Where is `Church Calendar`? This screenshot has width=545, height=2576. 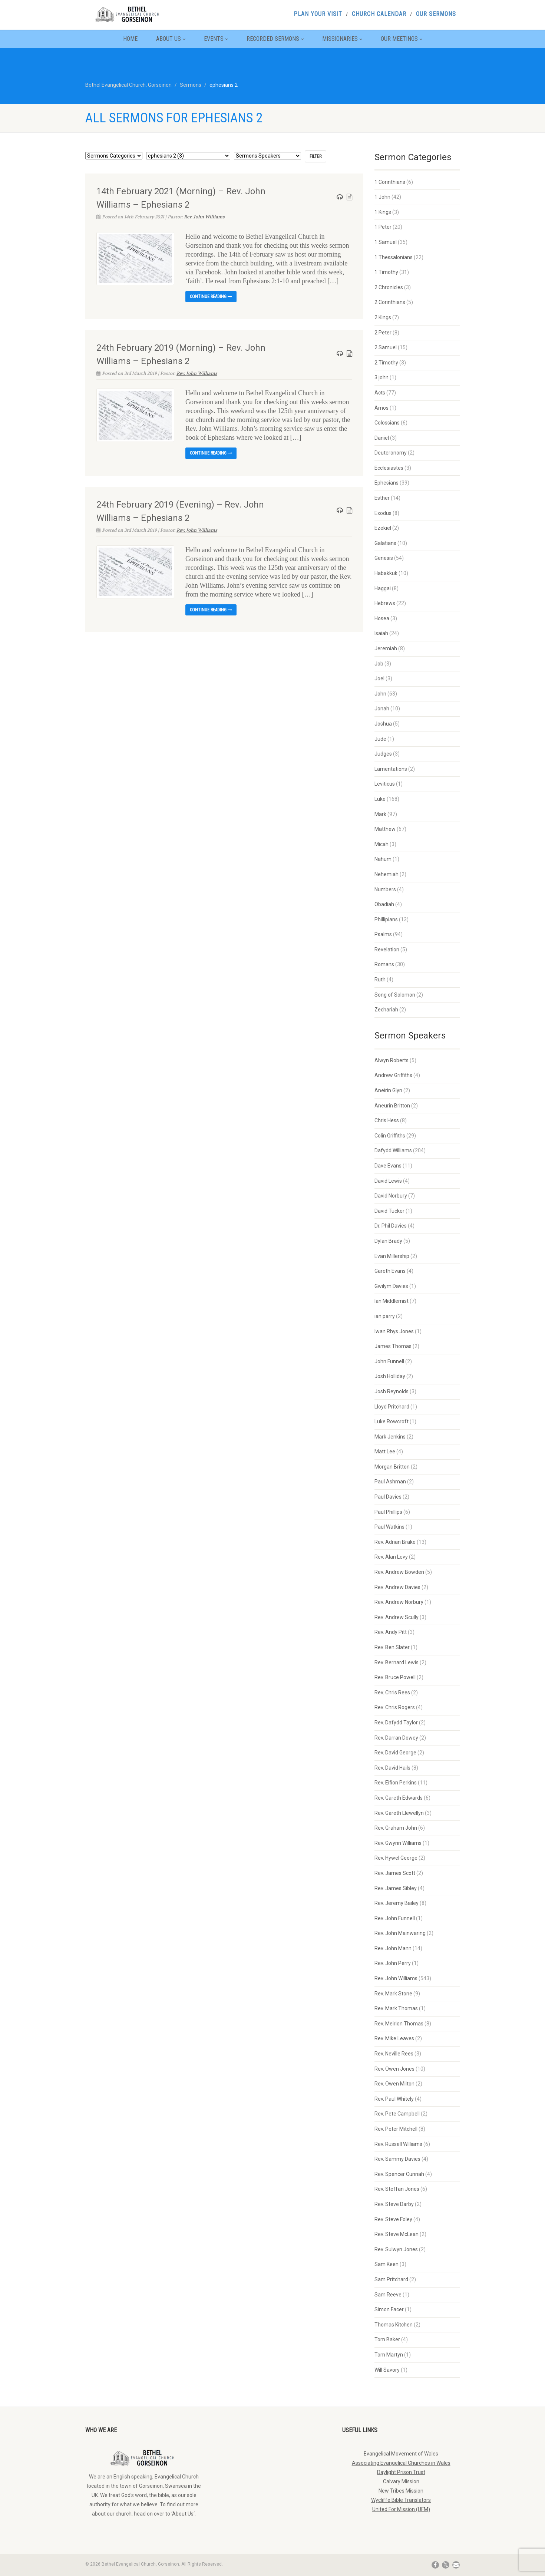
Church Calendar is located at coordinates (379, 14).